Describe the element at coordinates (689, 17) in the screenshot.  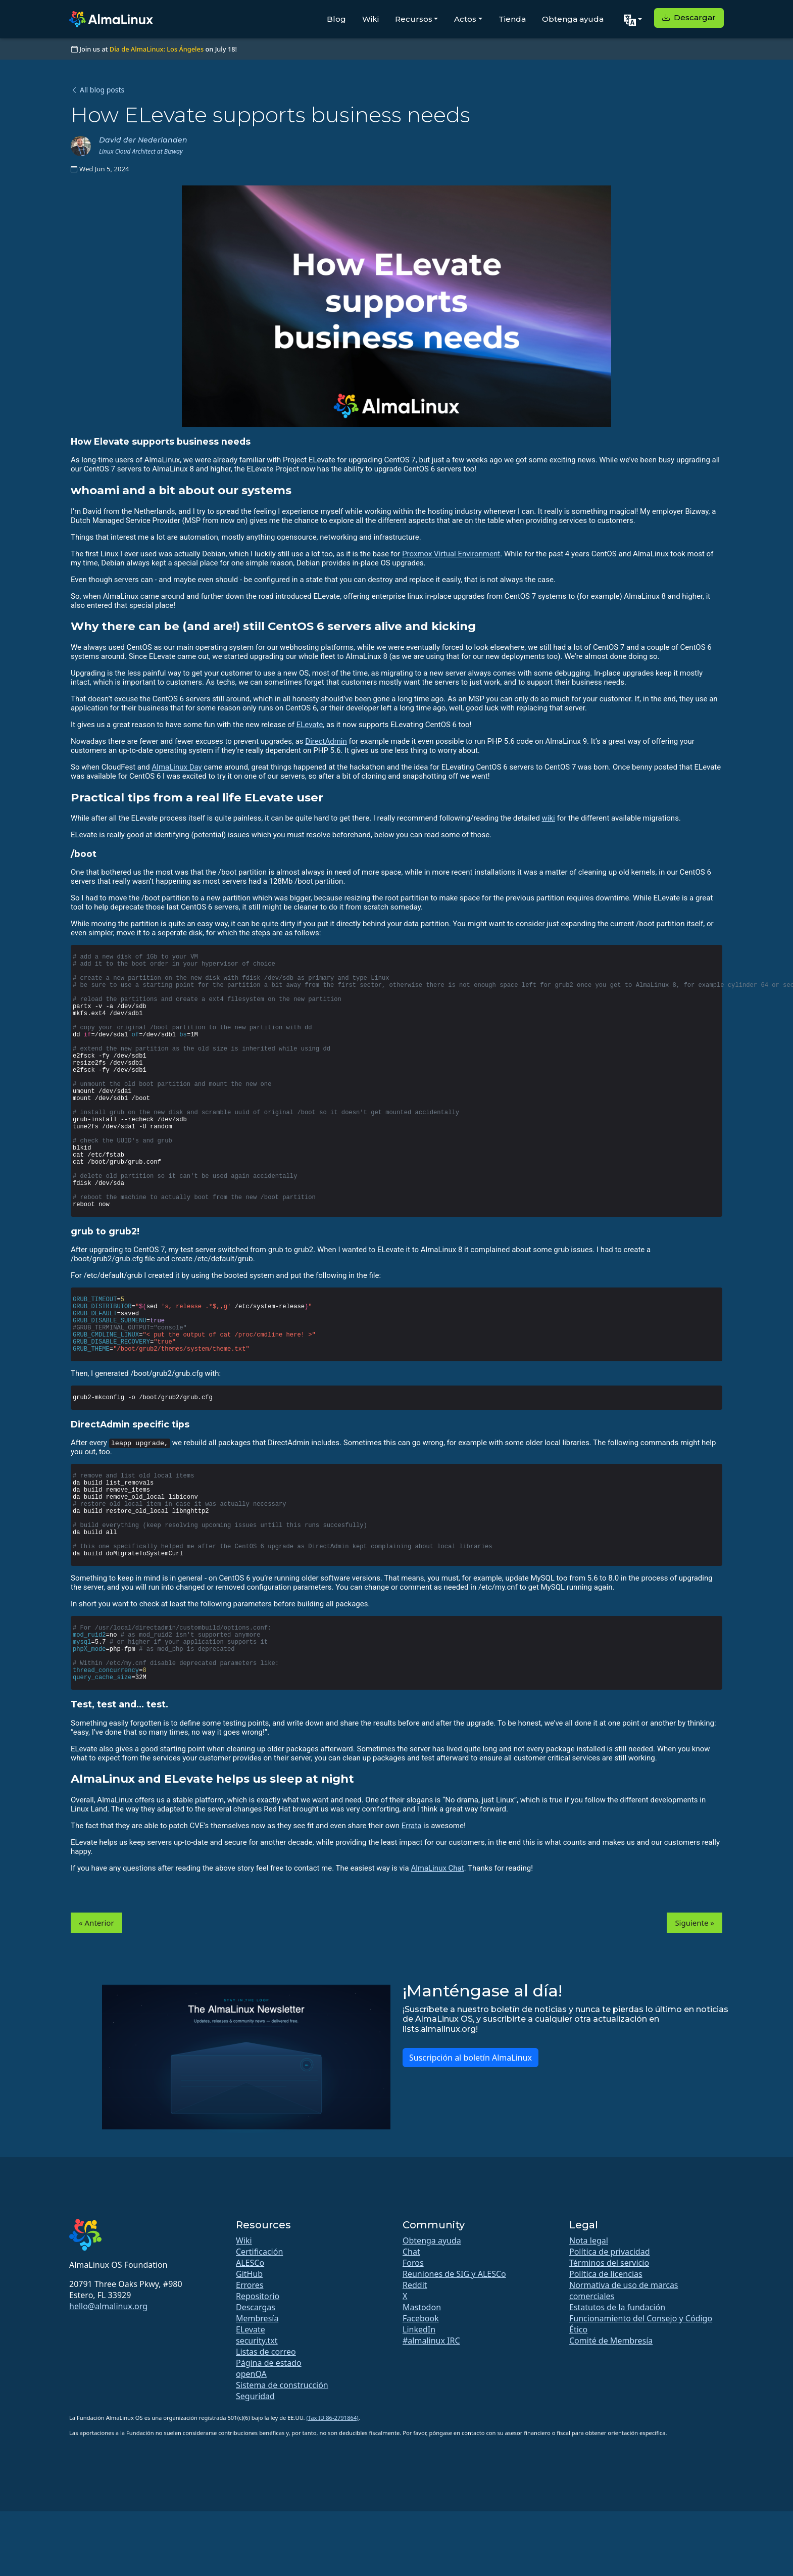
I see `Descargar` at that location.